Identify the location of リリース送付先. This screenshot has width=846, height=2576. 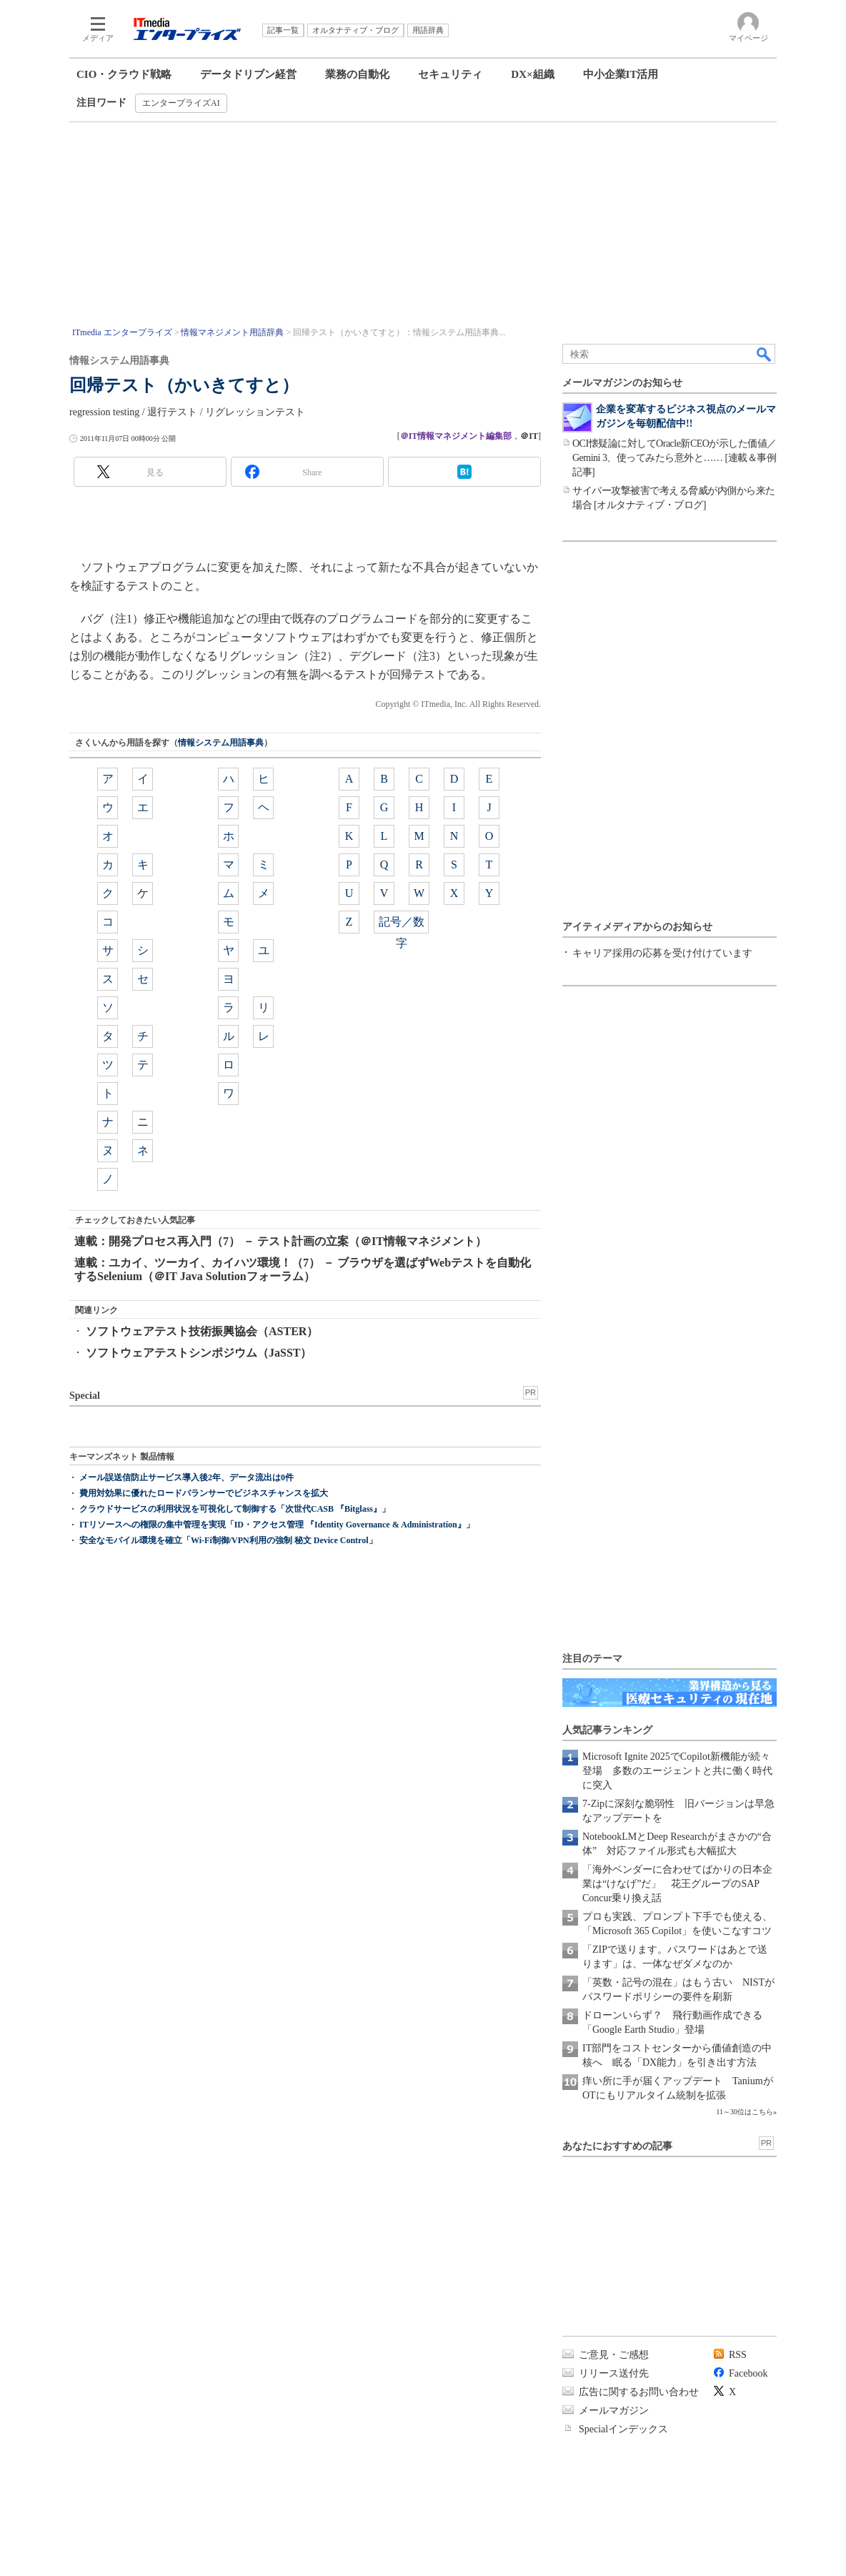
(614, 2373).